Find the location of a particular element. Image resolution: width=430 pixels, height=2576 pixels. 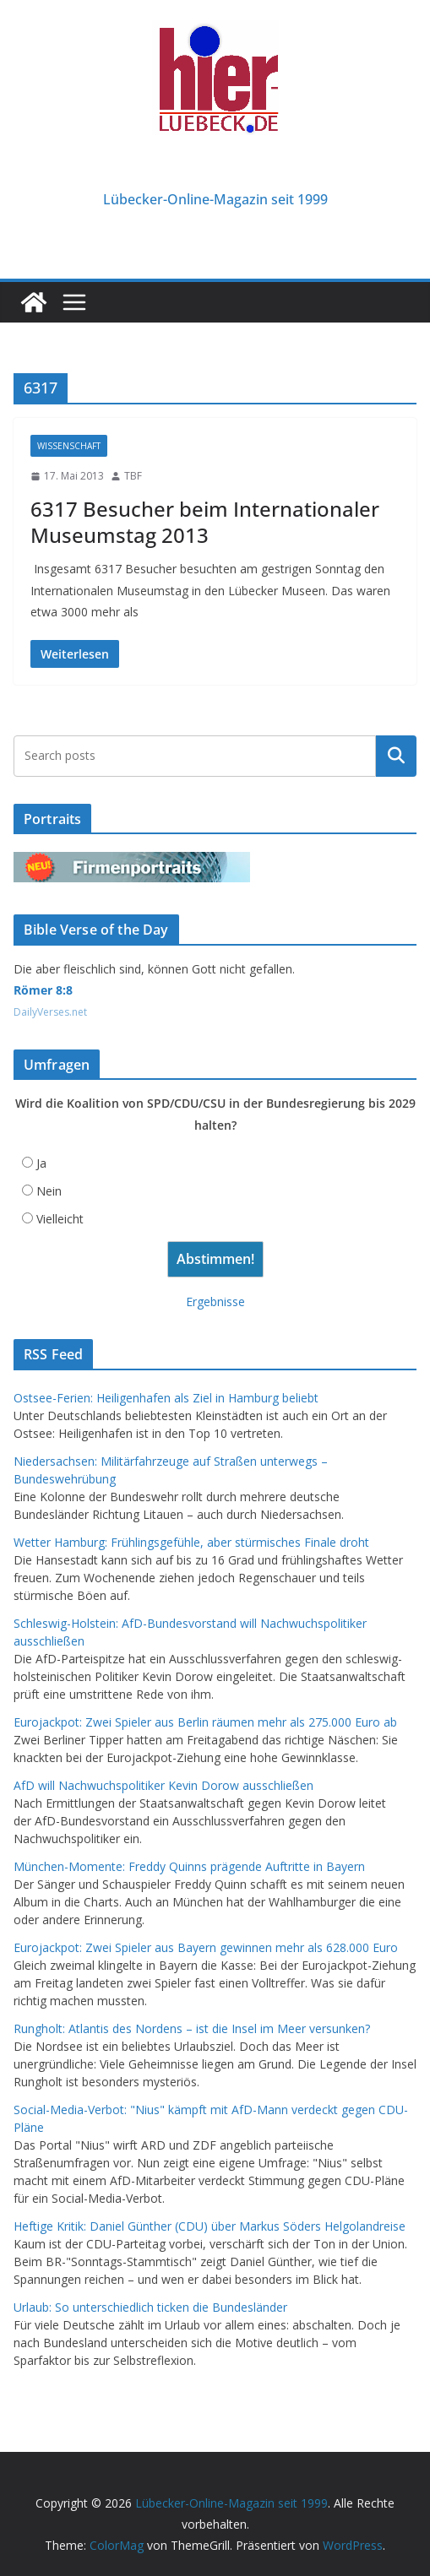

Vielleicht is located at coordinates (60, 1219).